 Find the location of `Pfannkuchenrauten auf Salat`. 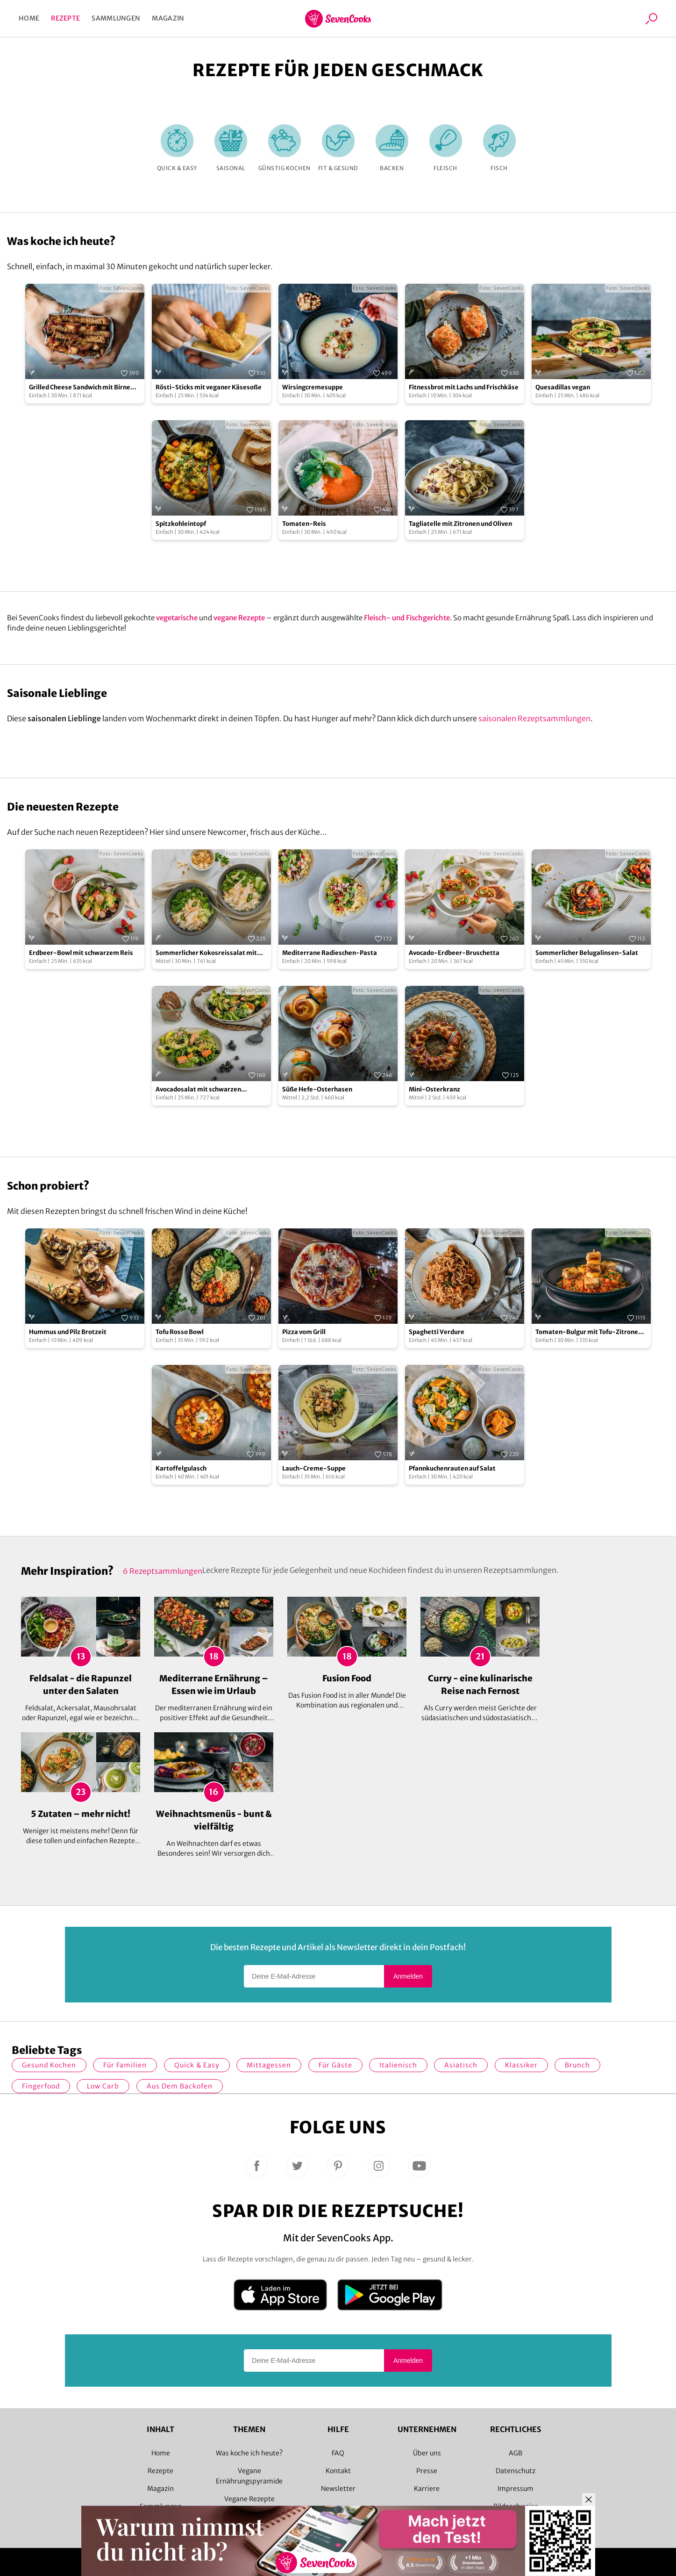

Pfannkuchenrauten auf Salat is located at coordinates (452, 1468).